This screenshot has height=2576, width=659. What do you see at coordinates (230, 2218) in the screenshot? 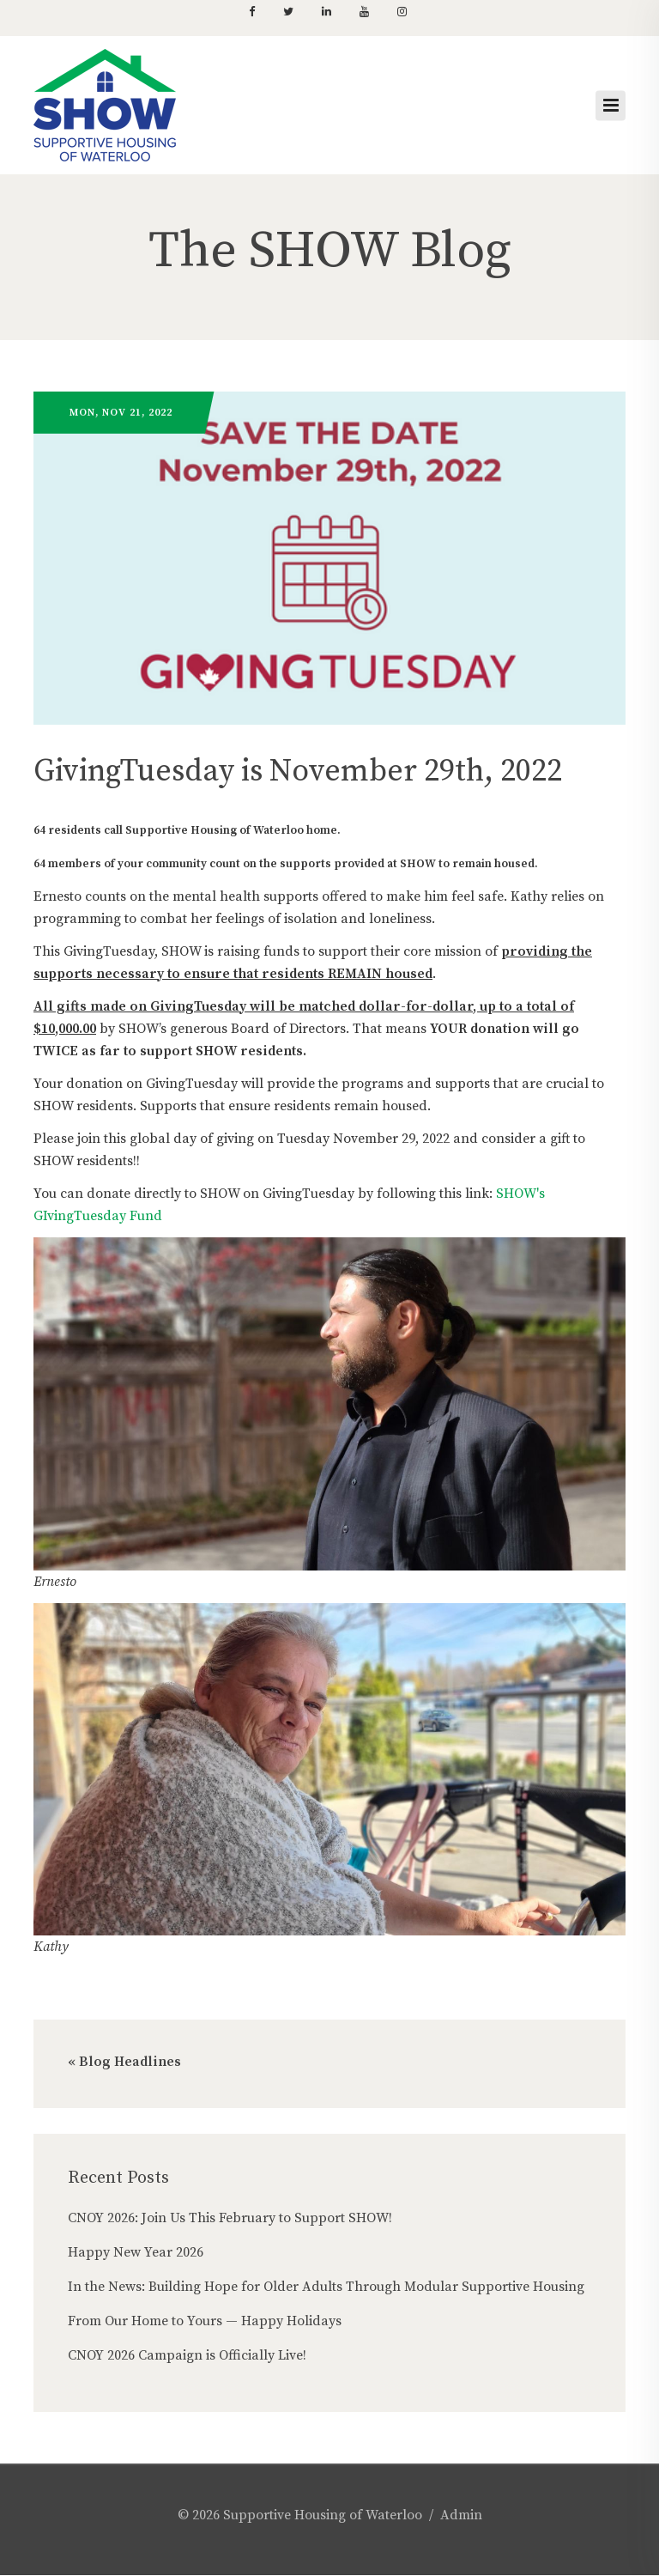
I see `CNOY 2026: Join Us This February to Support SHOW!` at bounding box center [230, 2218].